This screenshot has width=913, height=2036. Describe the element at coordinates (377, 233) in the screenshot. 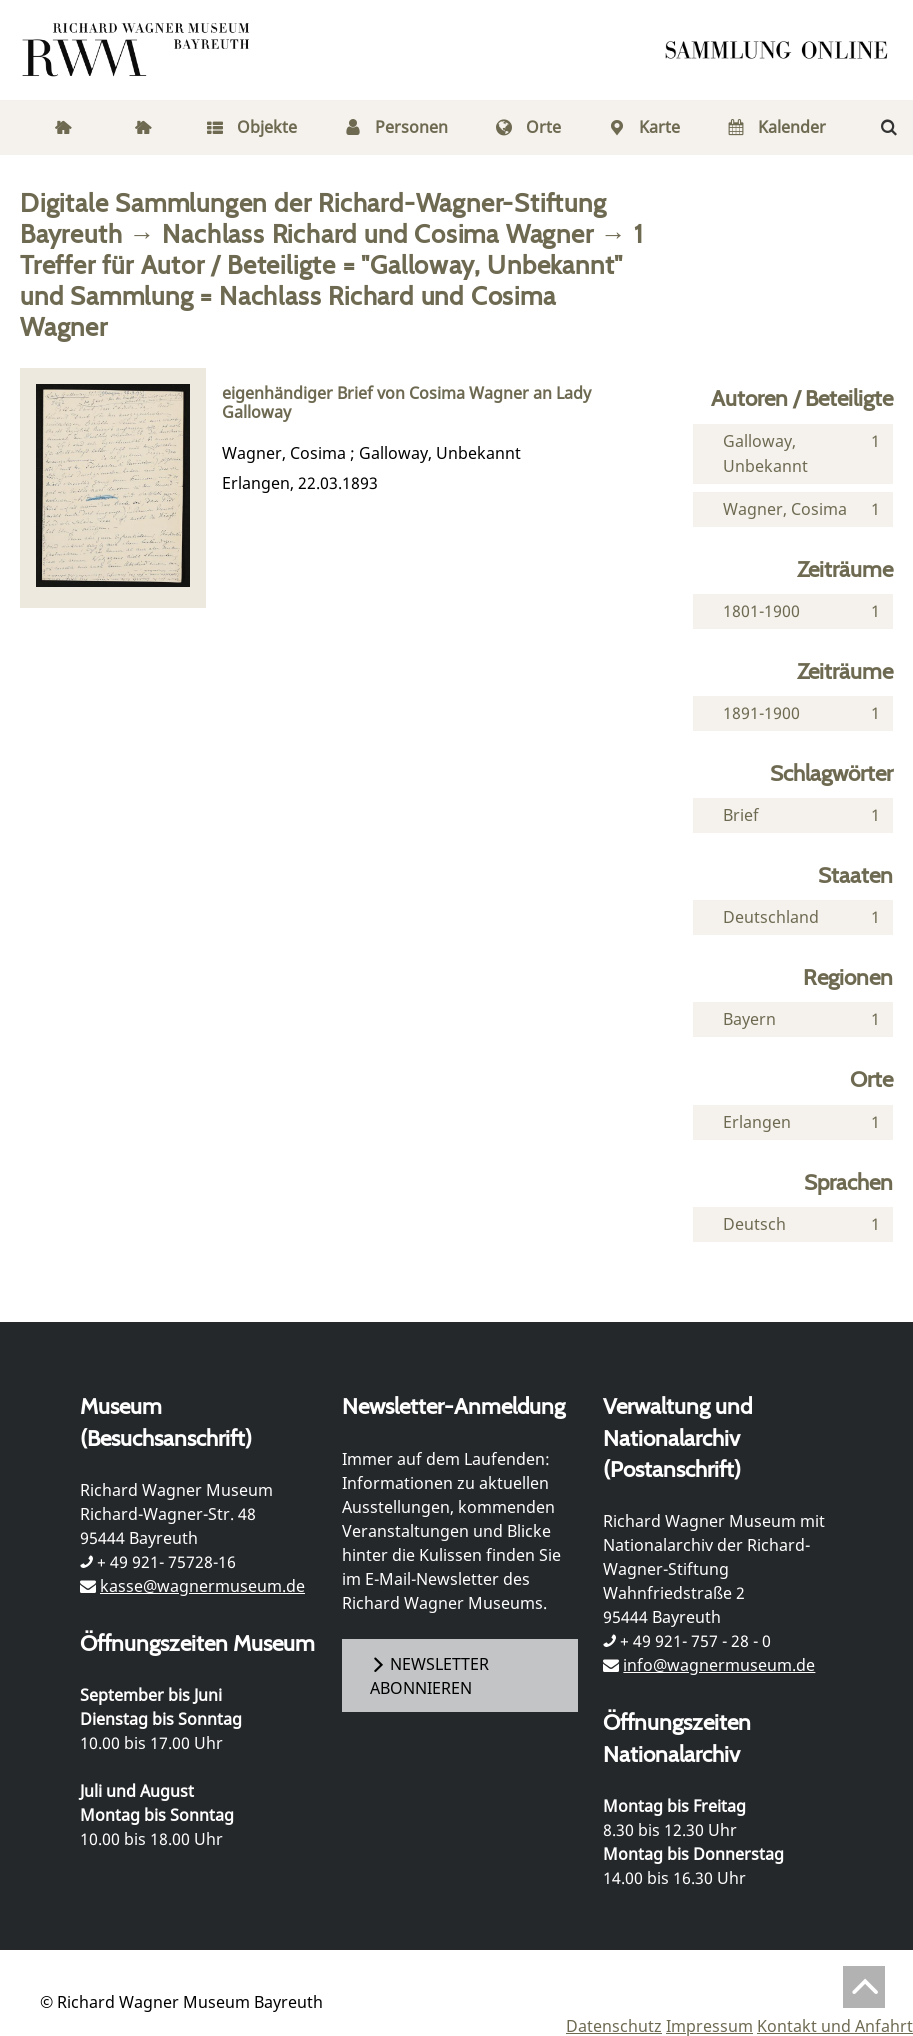

I see `Nachlass Richard und Cosima Wagner` at that location.